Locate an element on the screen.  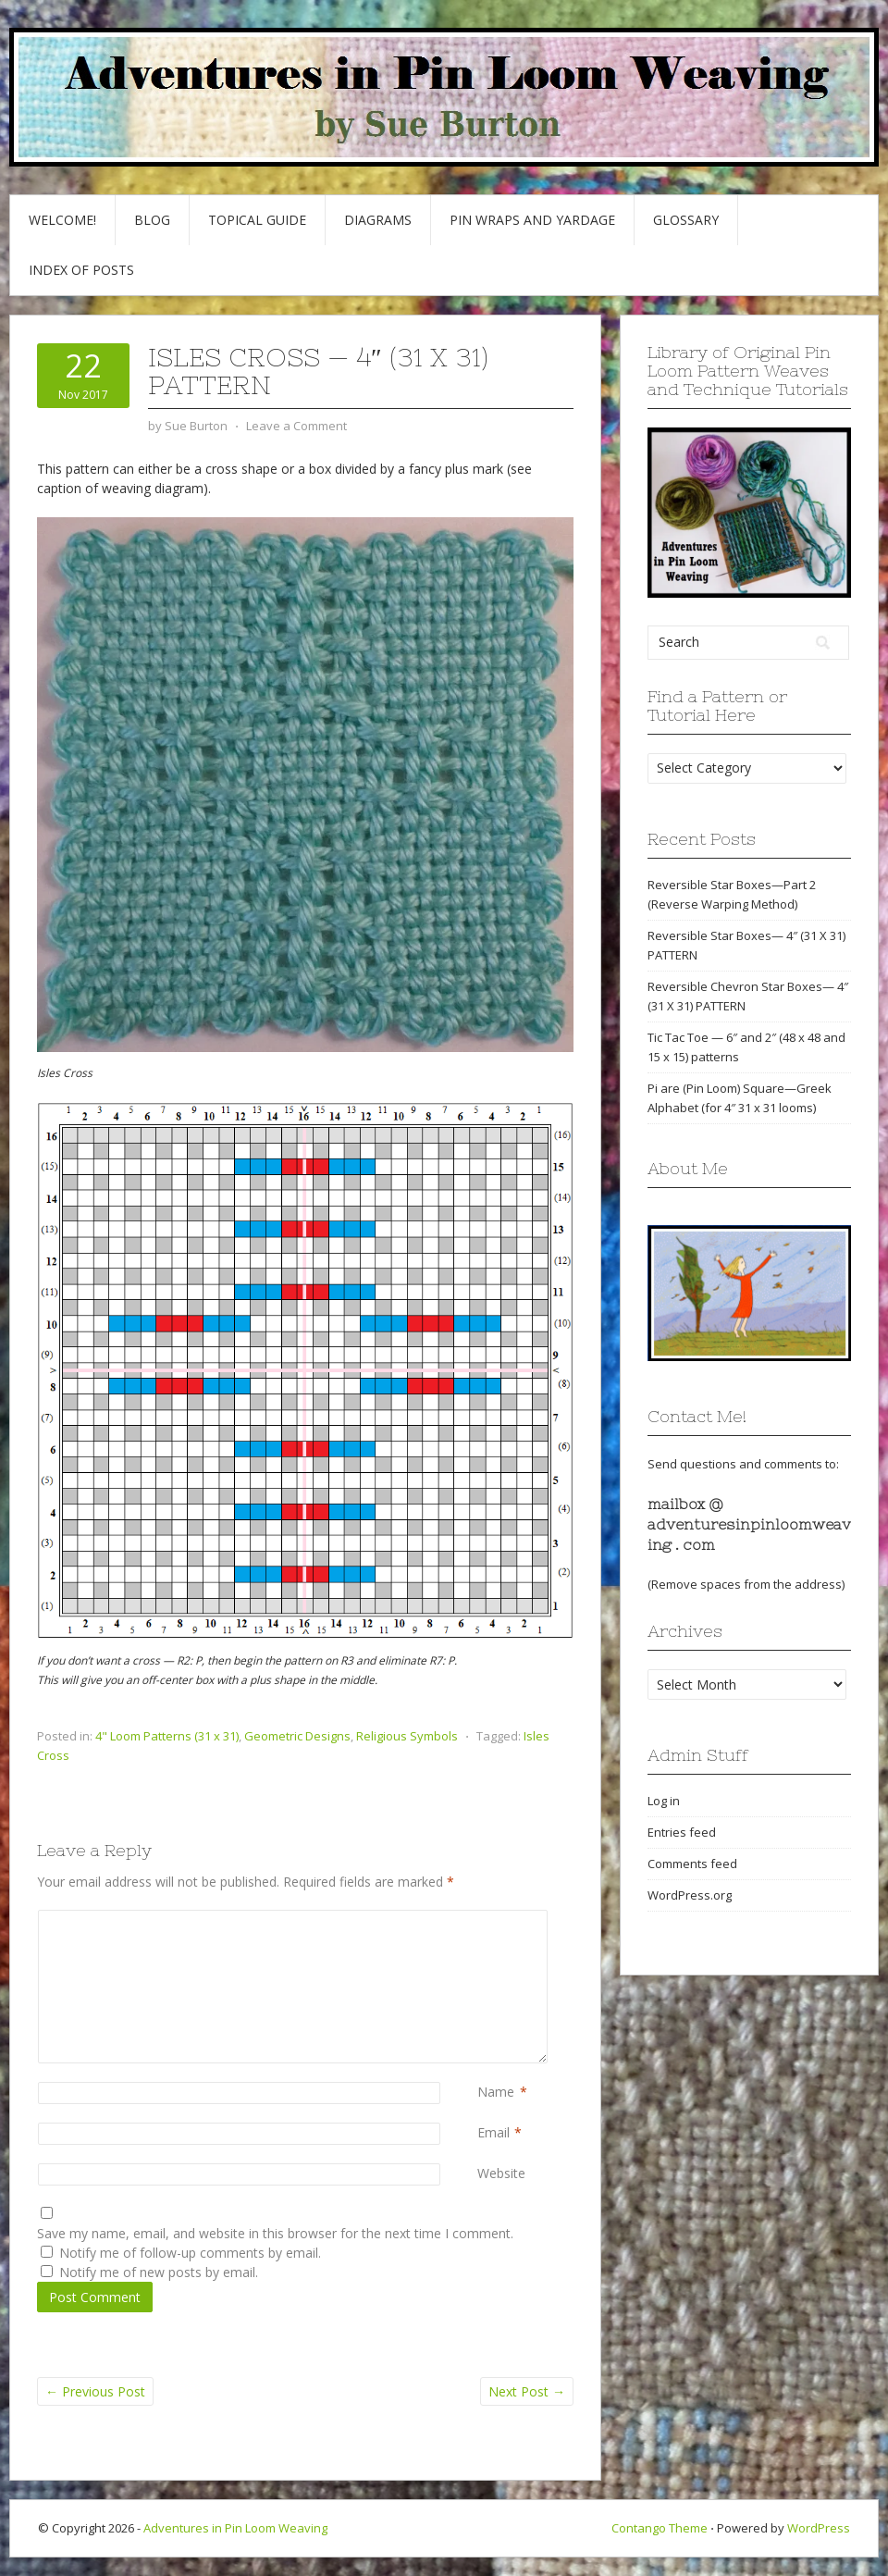
WordPress is located at coordinates (818, 2528).